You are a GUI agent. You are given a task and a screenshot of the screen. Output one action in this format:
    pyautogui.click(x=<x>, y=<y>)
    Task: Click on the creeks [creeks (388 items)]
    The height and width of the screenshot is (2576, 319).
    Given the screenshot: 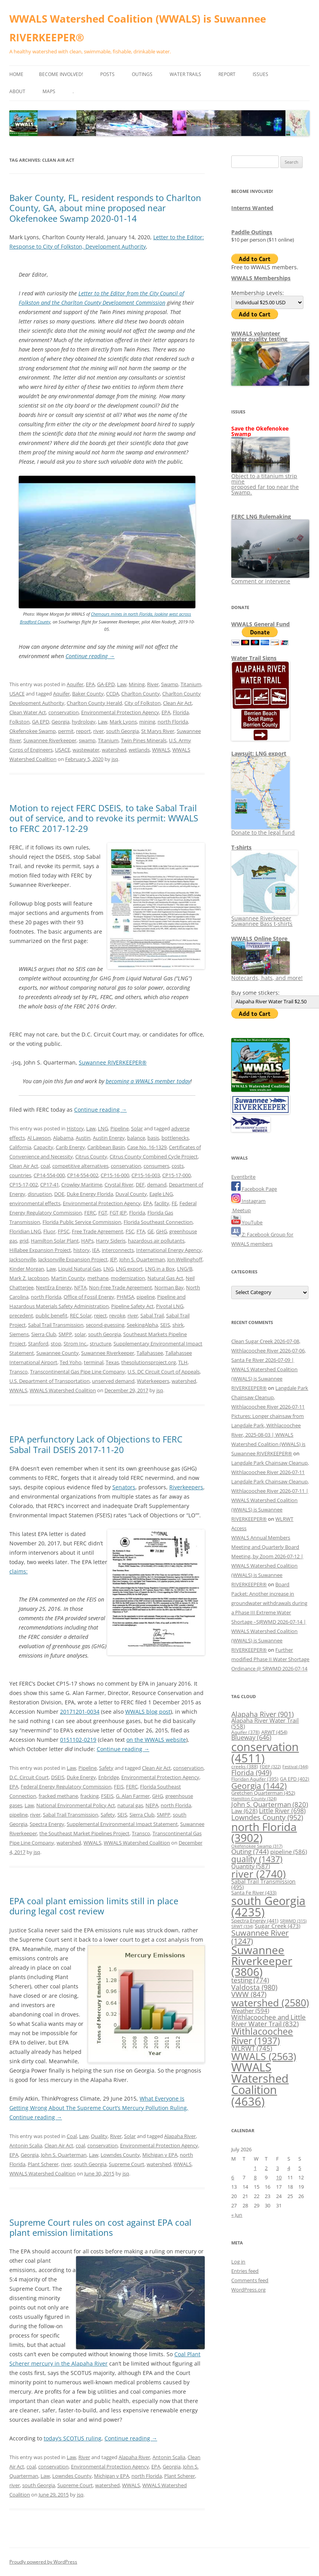 What is the action you would take?
    pyautogui.click(x=244, y=1766)
    